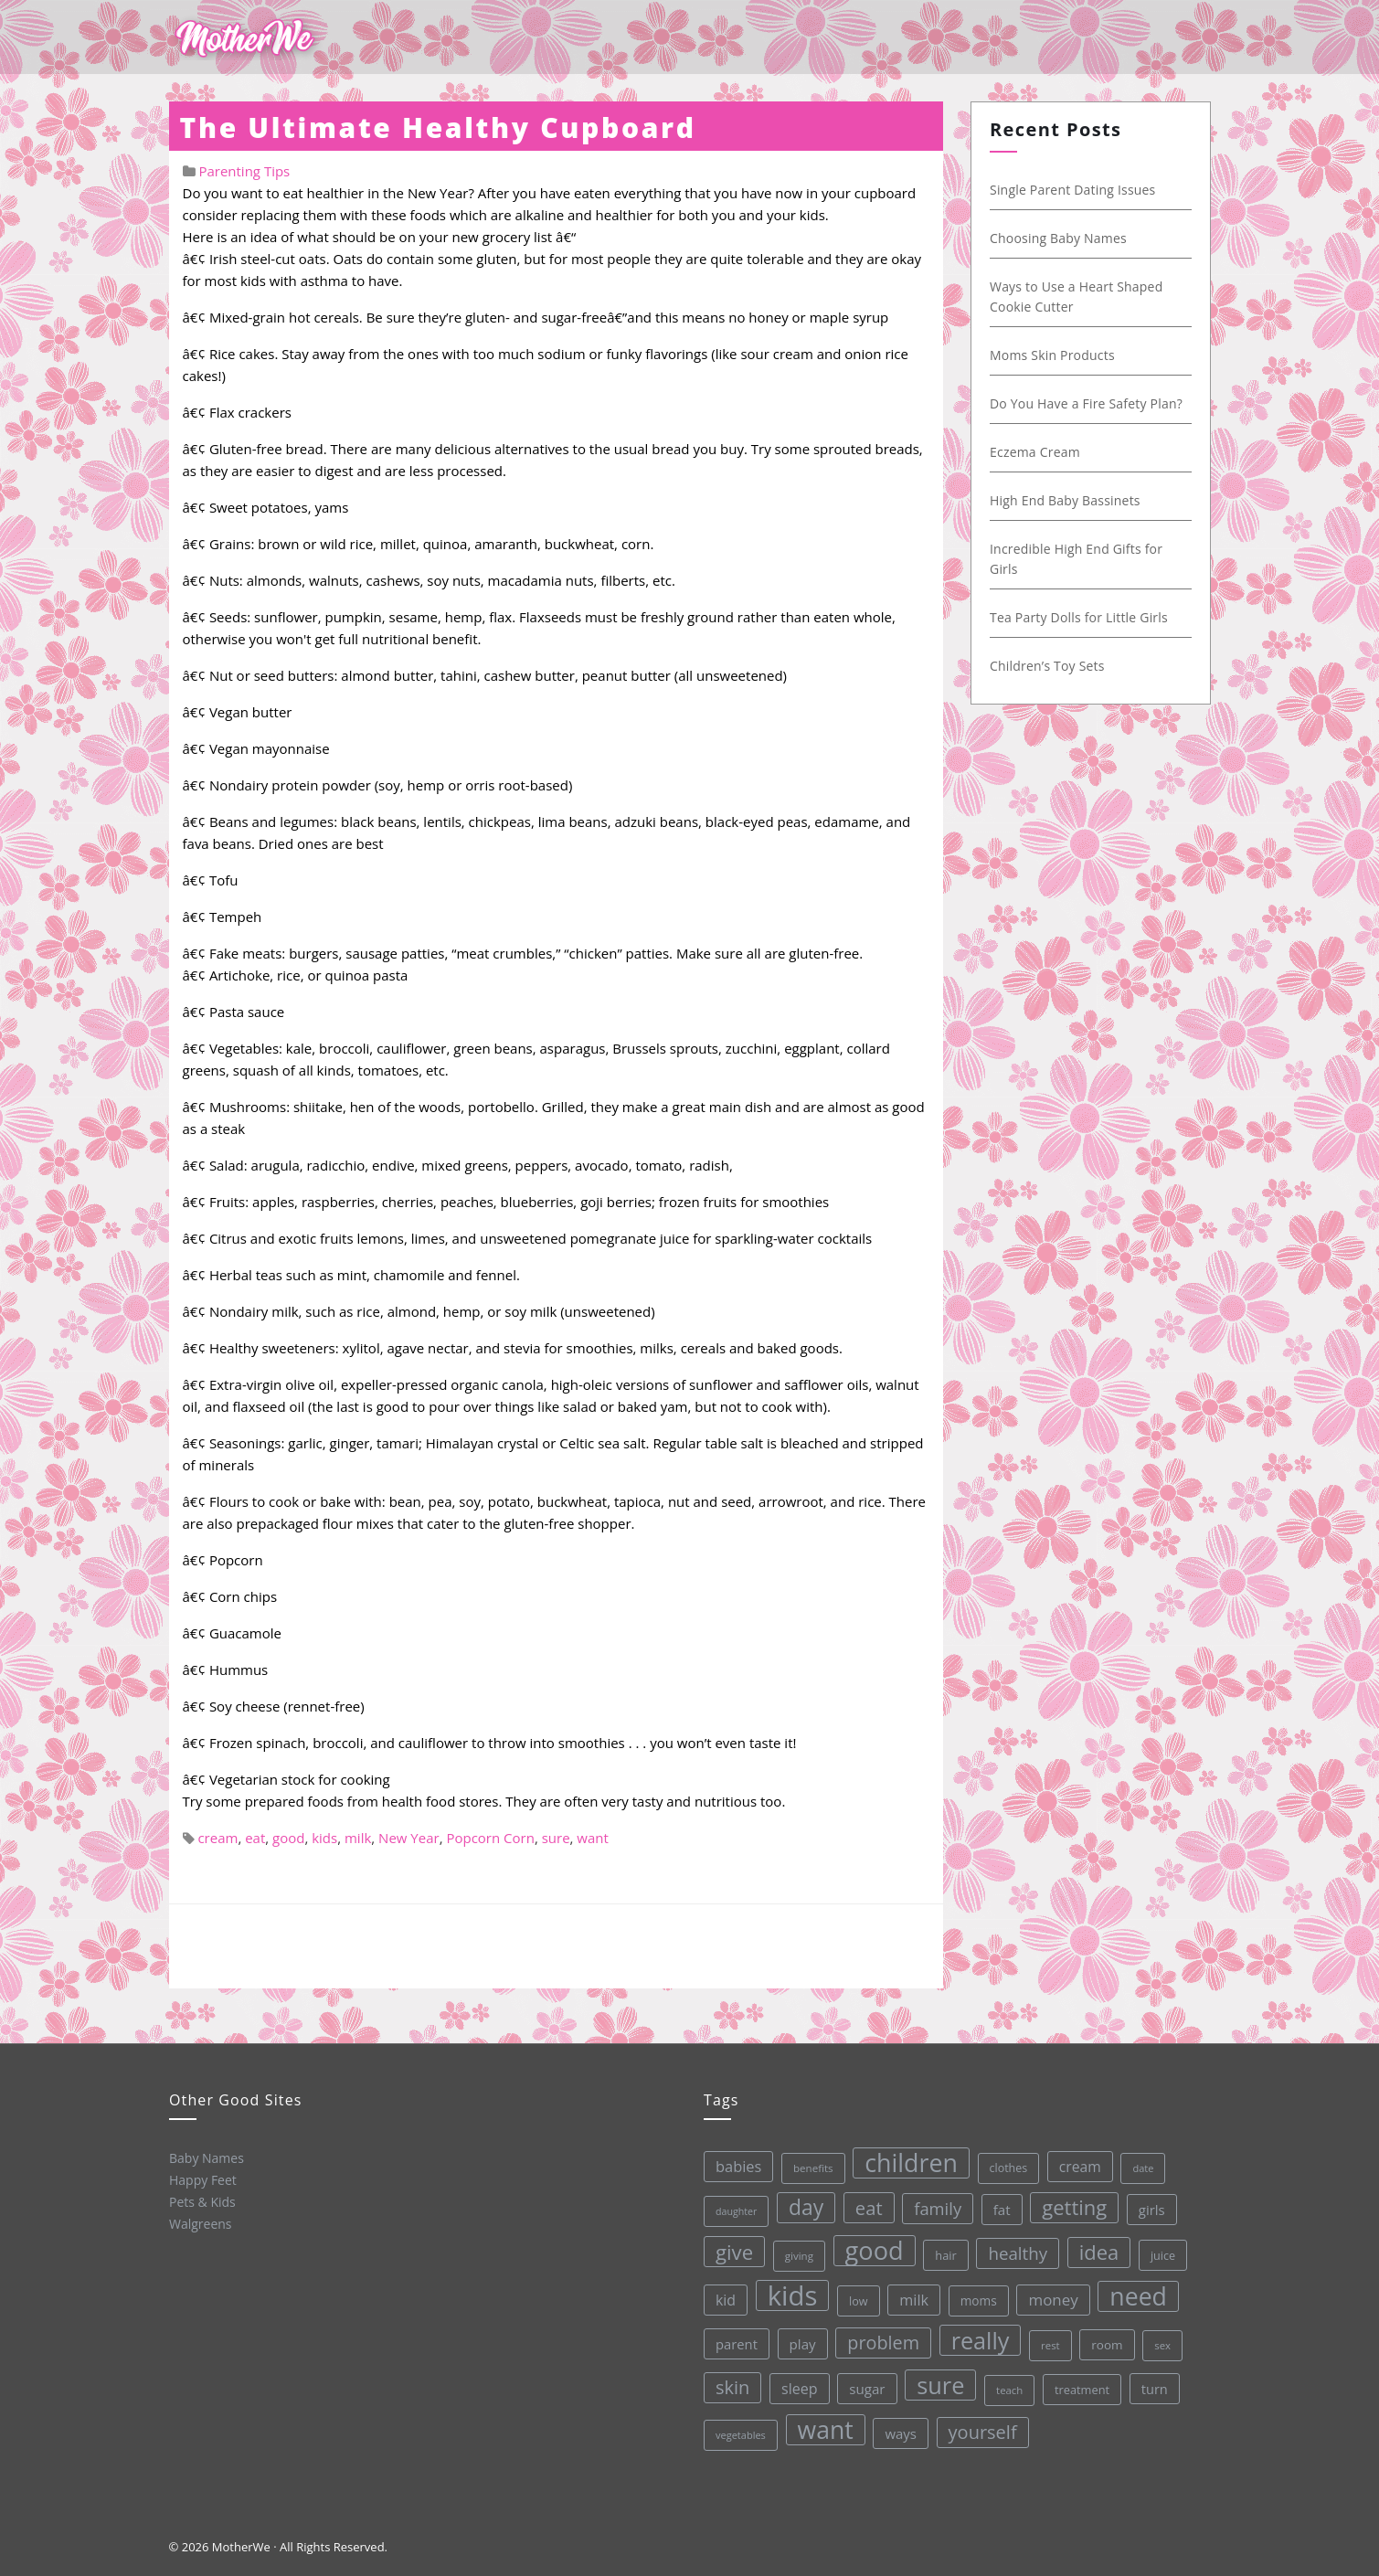 Image resolution: width=1379 pixels, height=2576 pixels. What do you see at coordinates (1159, 2248) in the screenshot?
I see `juice [juice (32 items)]` at bounding box center [1159, 2248].